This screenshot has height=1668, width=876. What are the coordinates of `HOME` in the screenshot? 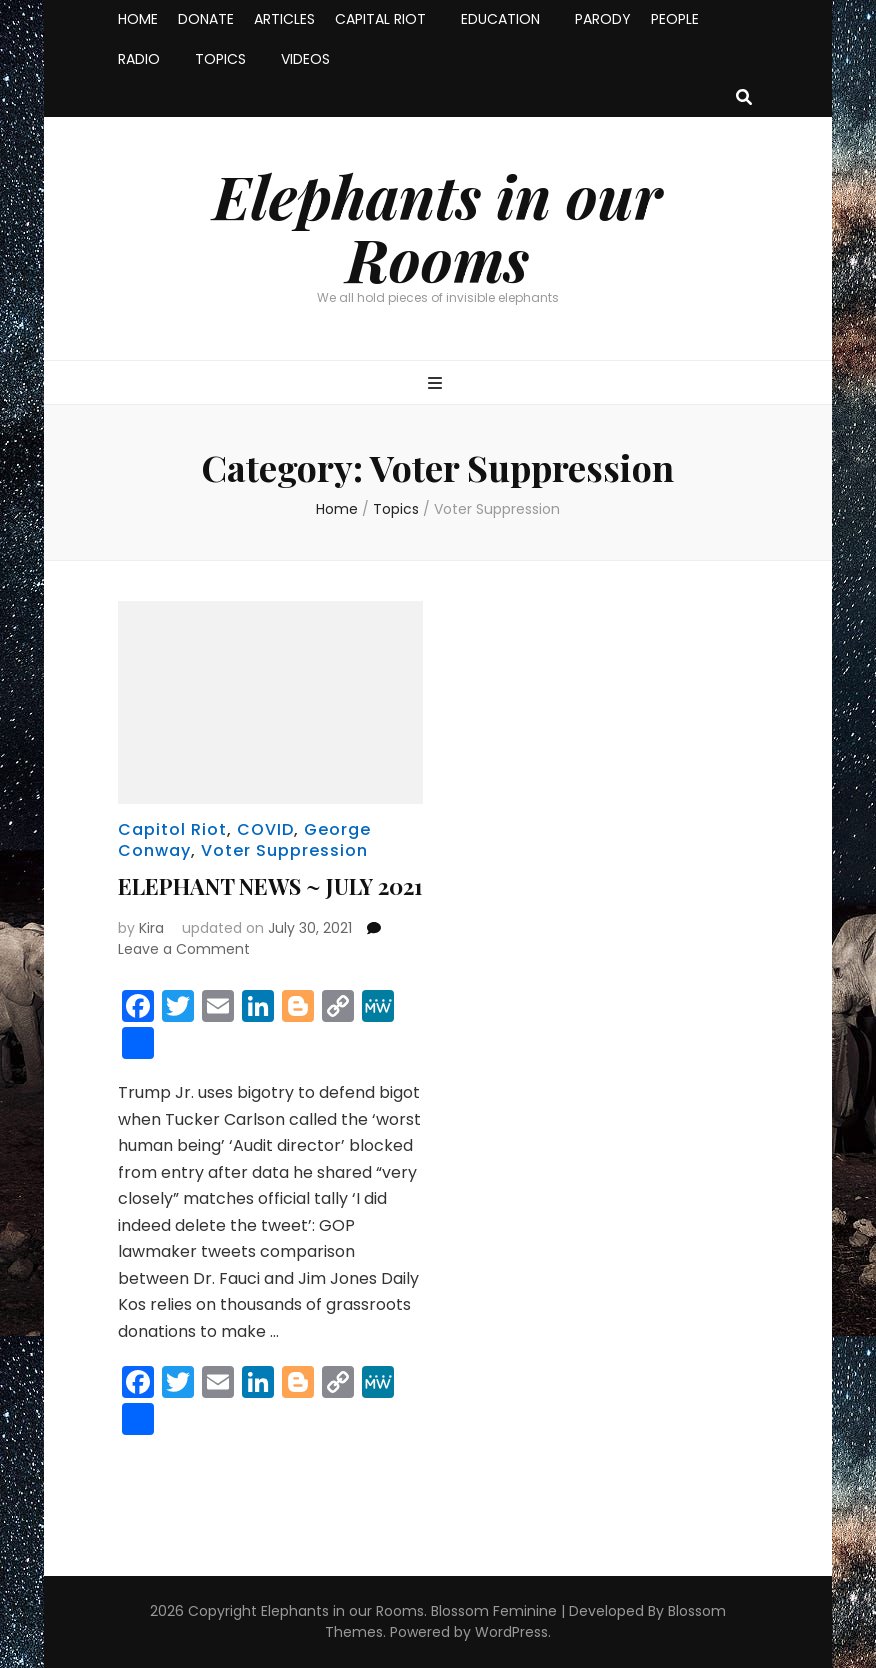 It's located at (138, 19).